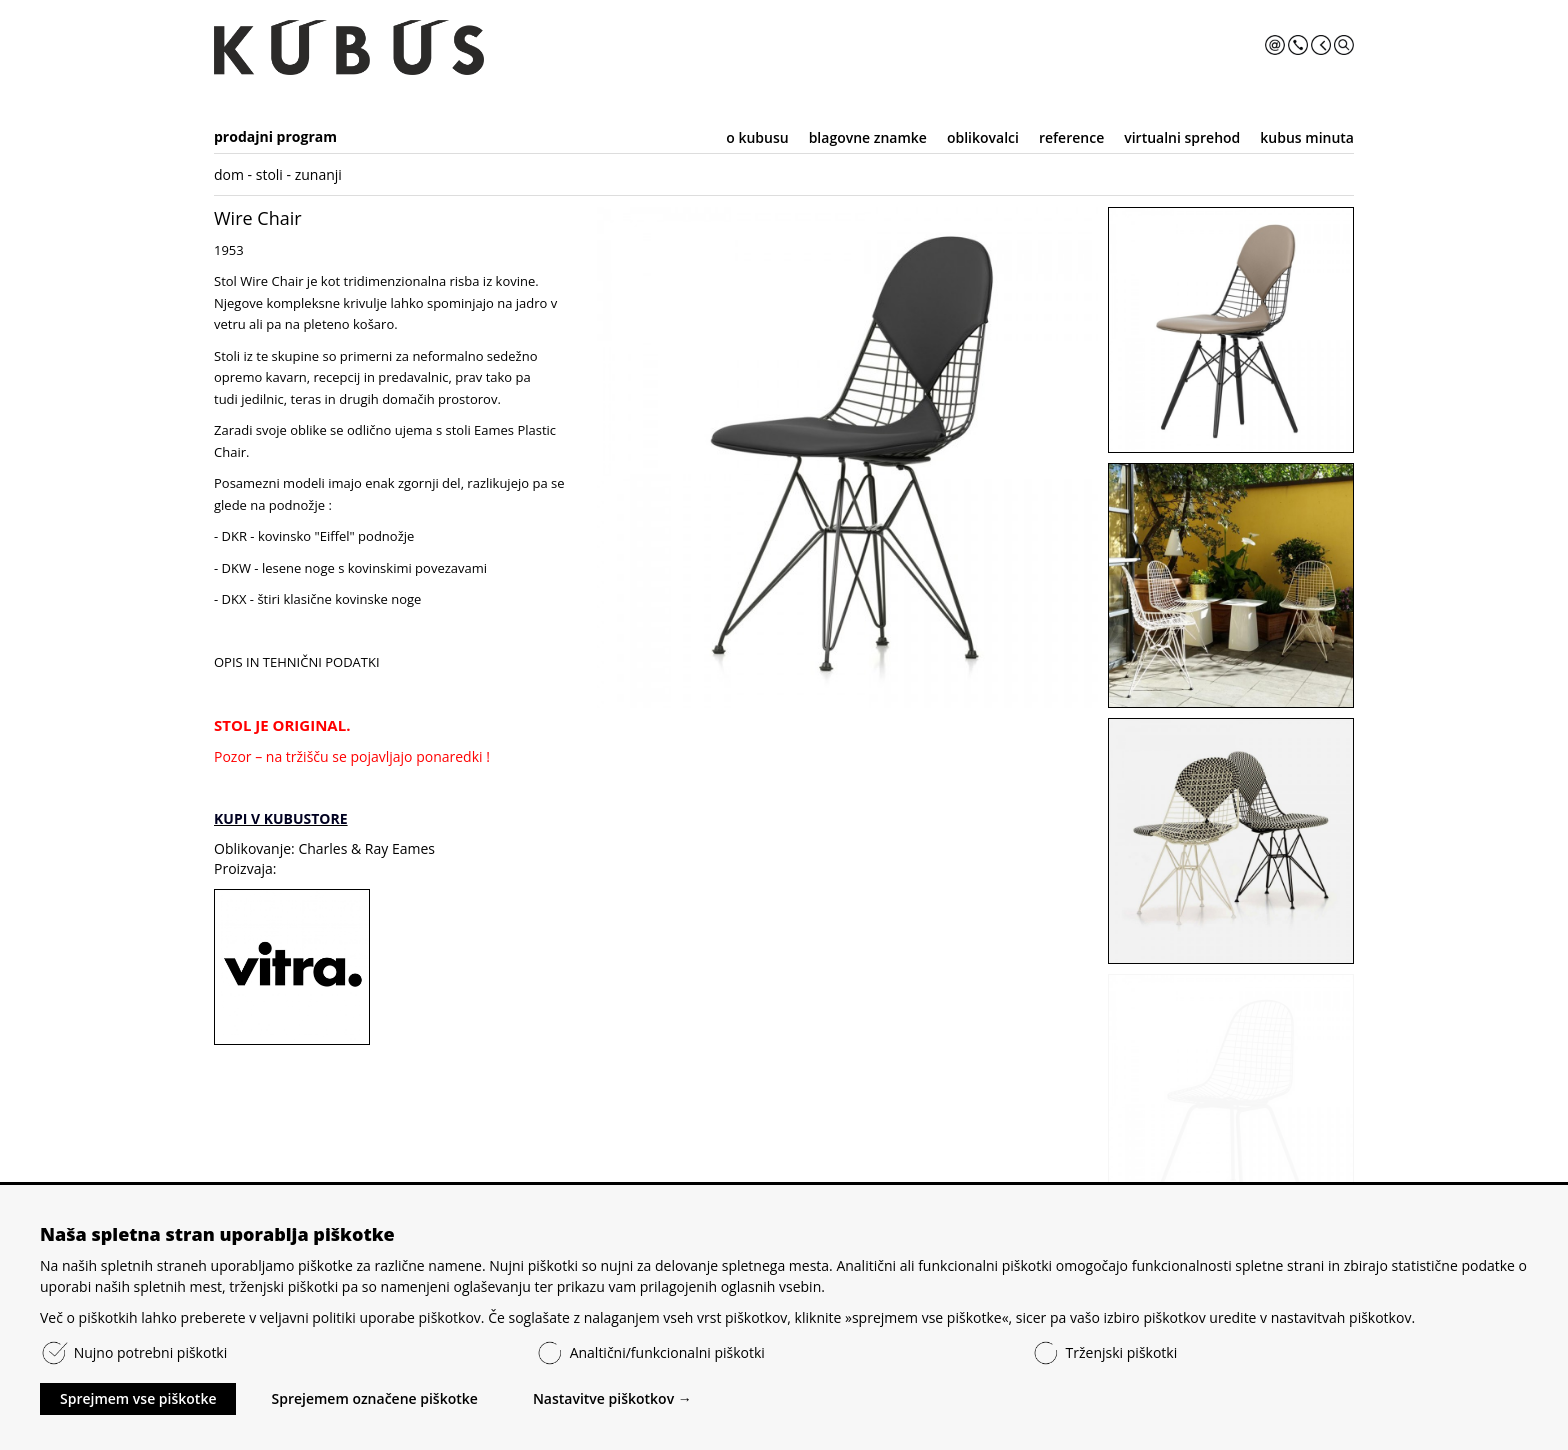 This screenshot has width=1568, height=1450. Describe the element at coordinates (983, 137) in the screenshot. I see `oblikovalci` at that location.